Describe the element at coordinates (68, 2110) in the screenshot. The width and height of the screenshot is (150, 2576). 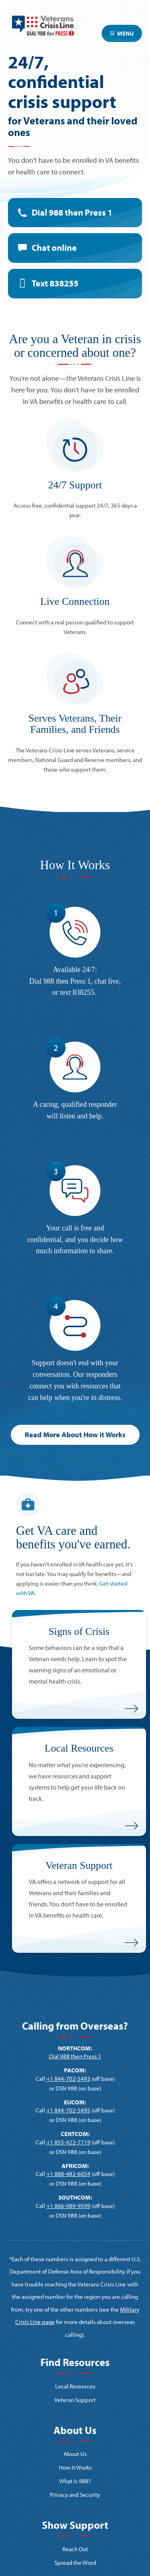
I see `+1 844-702-5495` at that location.